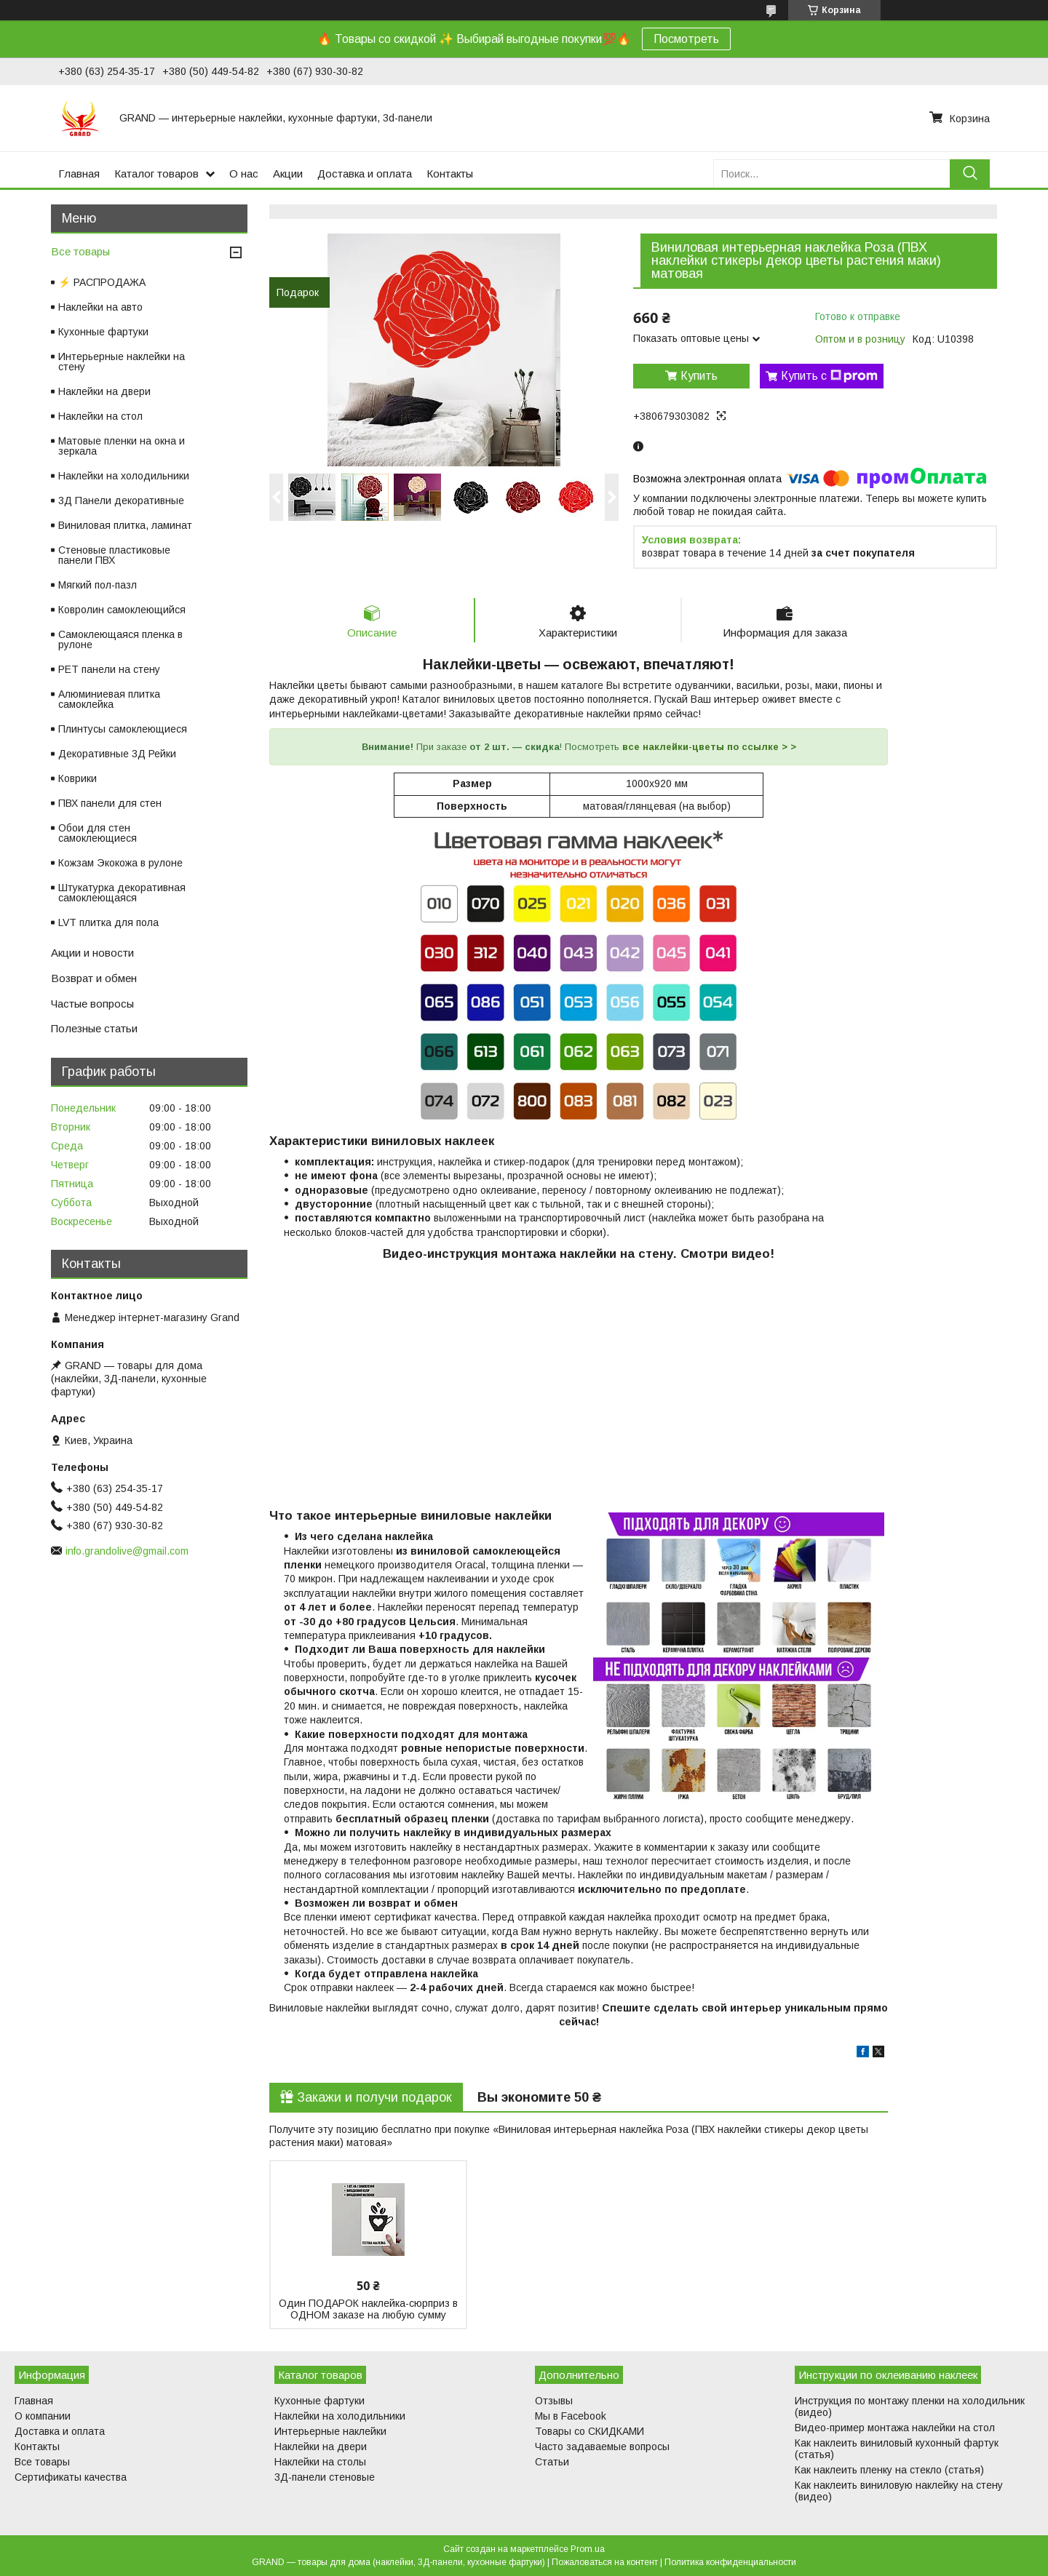 The image size is (1048, 2576). Describe the element at coordinates (368, 2309) in the screenshot. I see `Один ПОДАРОК наклейка-сюрприз в ОДНОМ заказе на любую сумму` at that location.